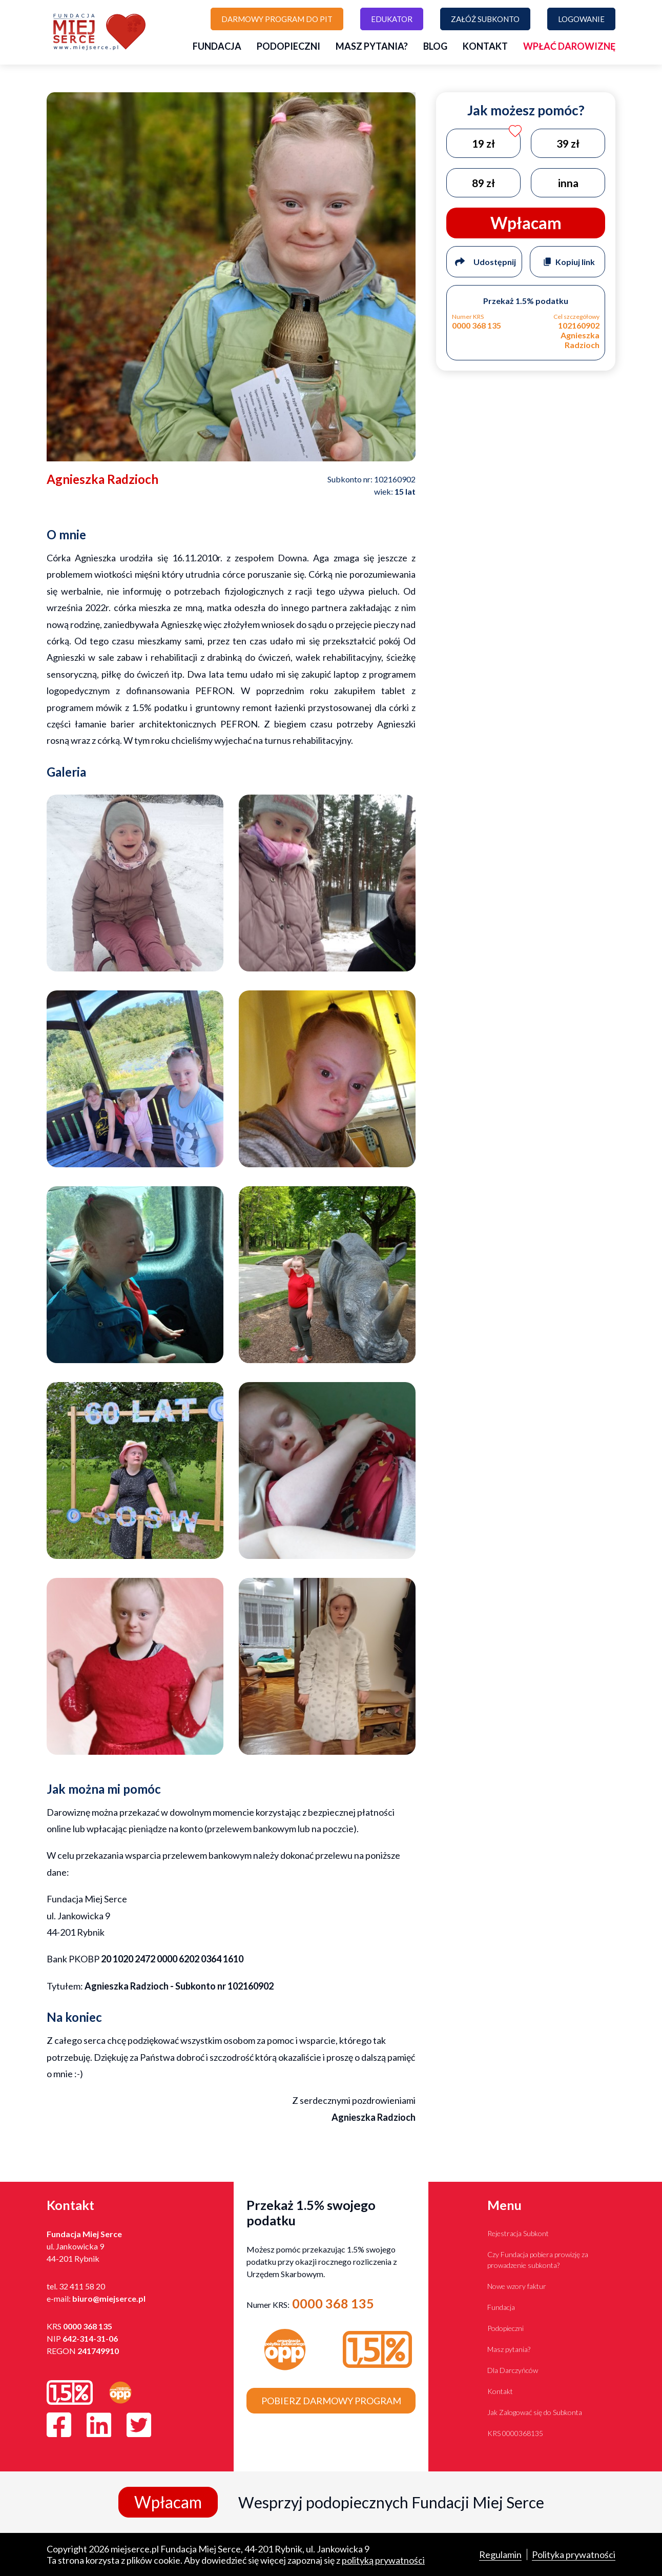 This screenshot has width=662, height=2576. What do you see at coordinates (485, 19) in the screenshot?
I see `Załóż subkonto` at bounding box center [485, 19].